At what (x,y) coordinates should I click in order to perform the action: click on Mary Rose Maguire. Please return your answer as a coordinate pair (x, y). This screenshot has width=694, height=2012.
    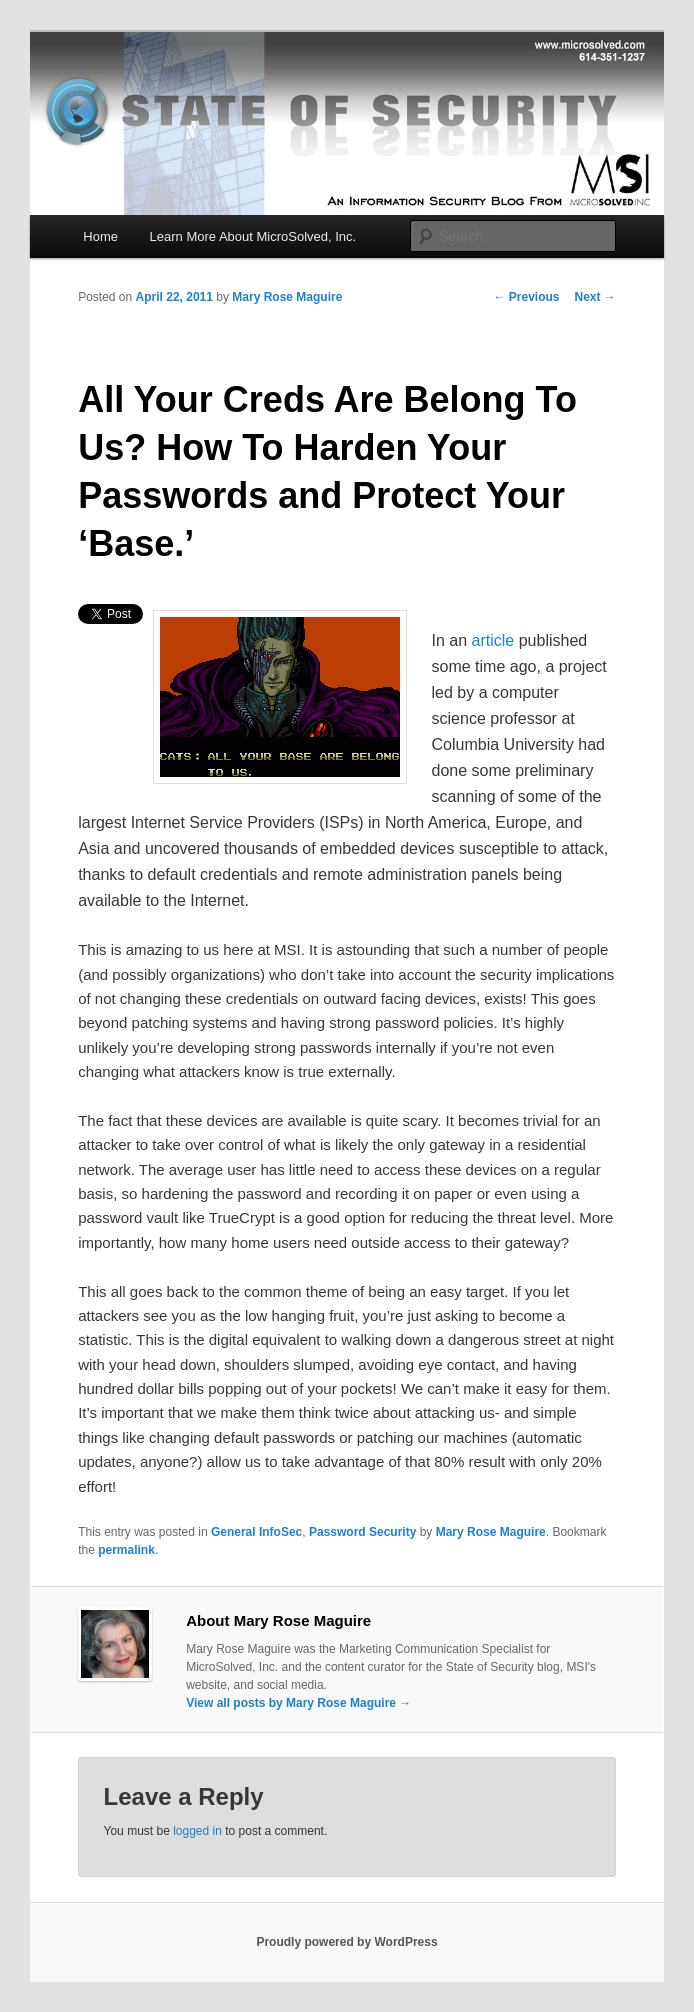
    Looking at the image, I should click on (287, 297).